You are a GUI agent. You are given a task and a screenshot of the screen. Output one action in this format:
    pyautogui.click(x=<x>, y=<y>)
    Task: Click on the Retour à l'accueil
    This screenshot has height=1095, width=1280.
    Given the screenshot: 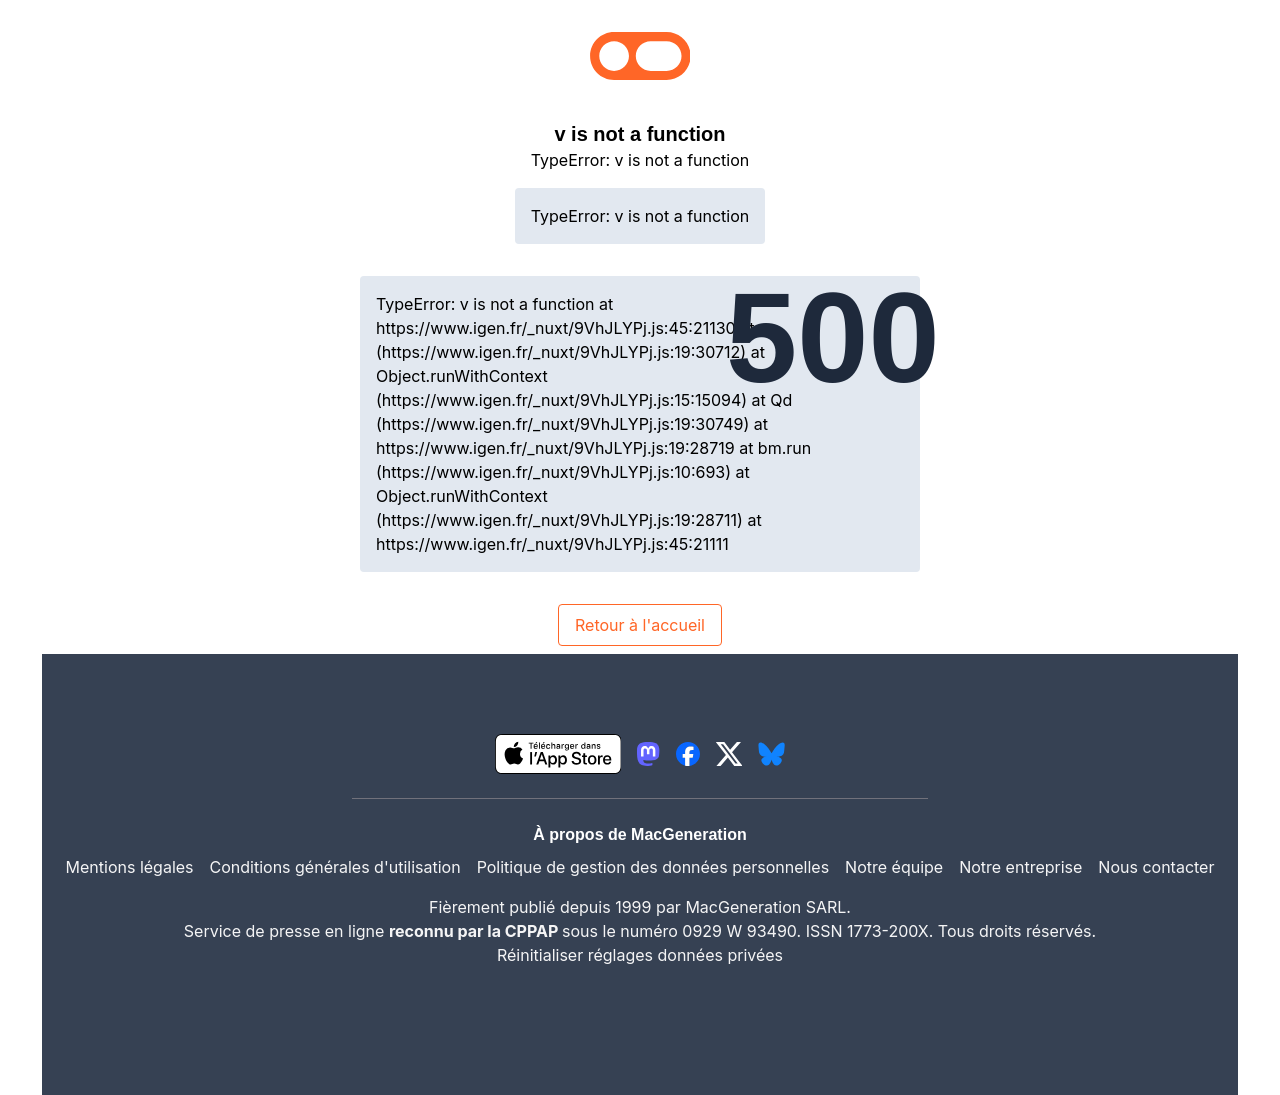 What is the action you would take?
    pyautogui.click(x=640, y=625)
    